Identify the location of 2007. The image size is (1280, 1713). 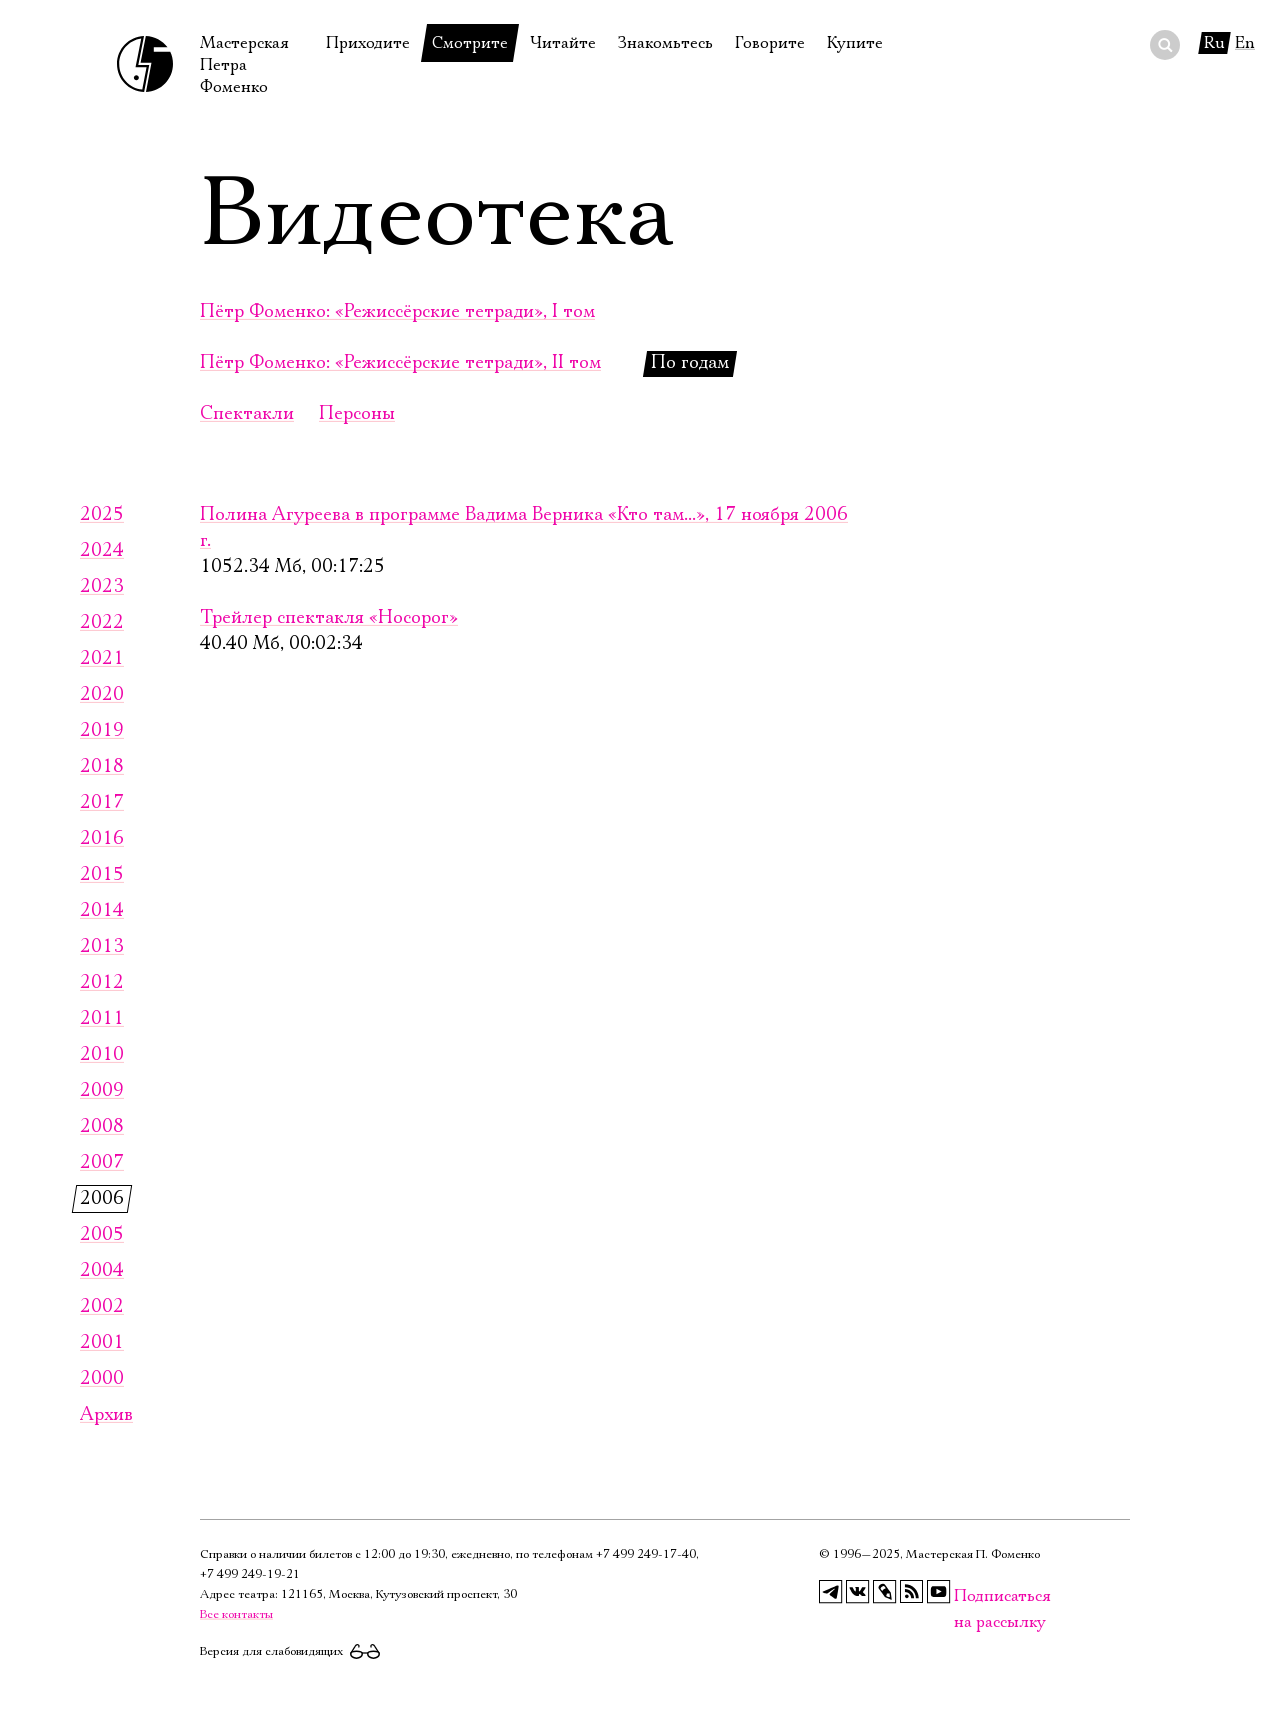
(102, 1163).